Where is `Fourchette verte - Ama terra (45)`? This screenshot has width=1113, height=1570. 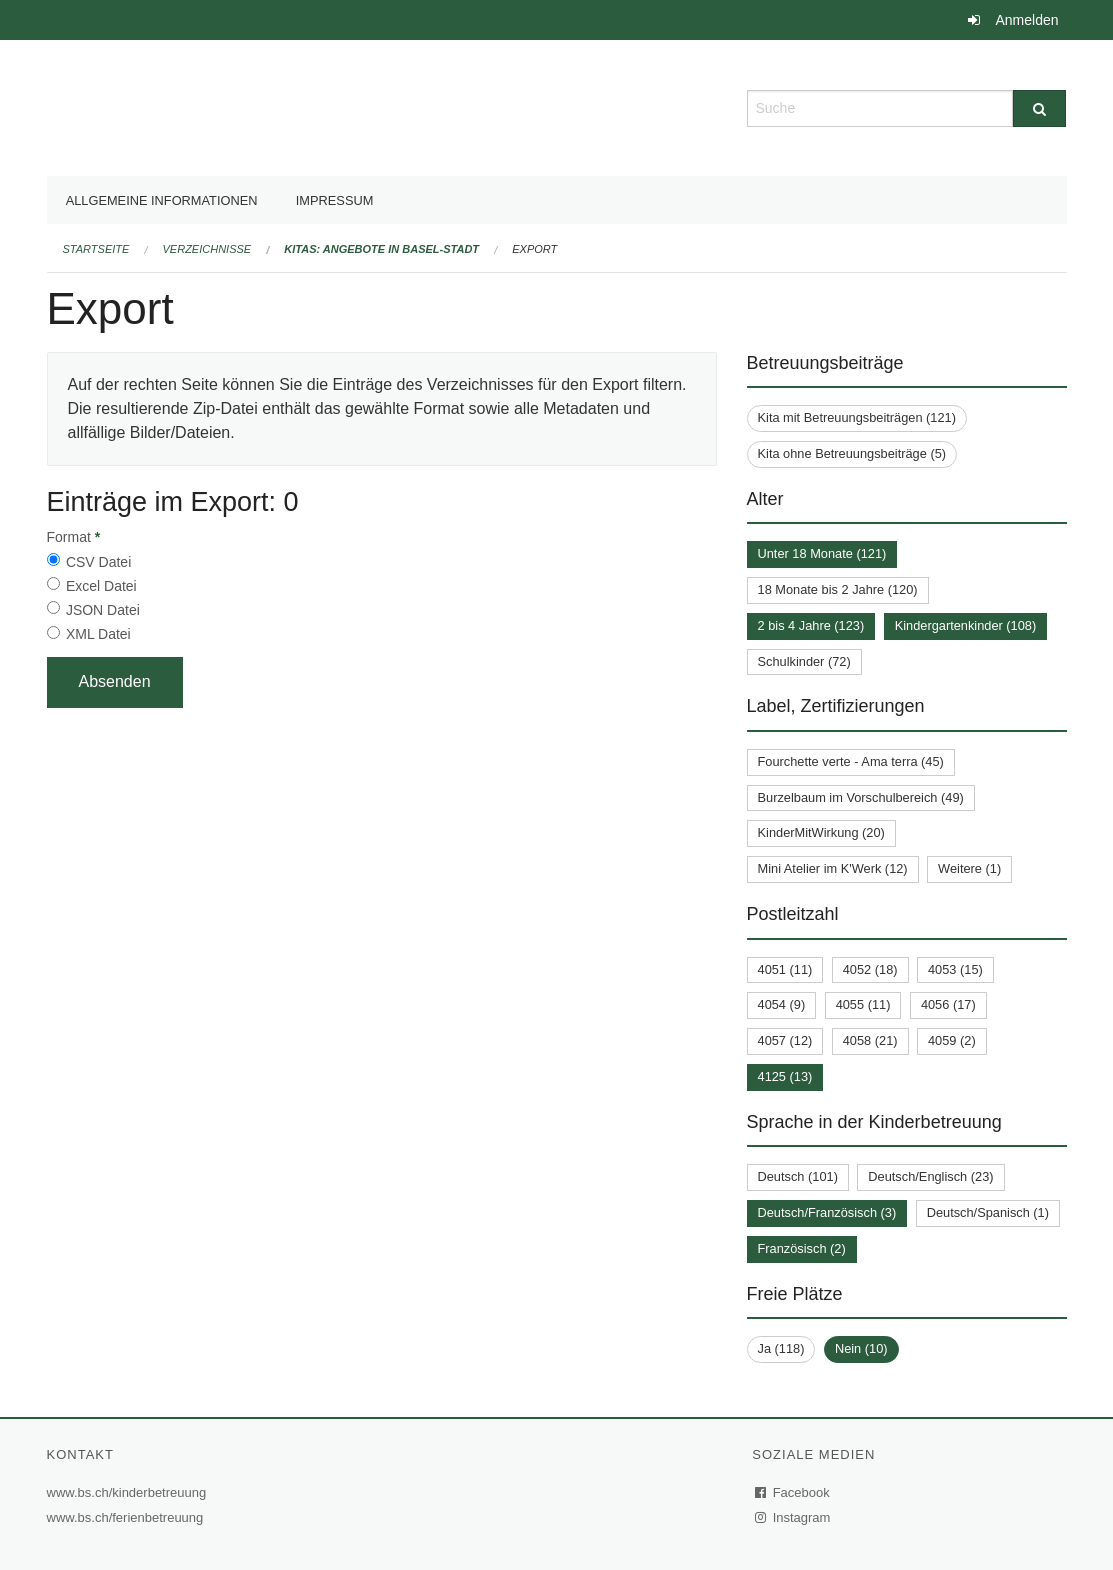
Fourchette verte - Ama terra (45) is located at coordinates (851, 761).